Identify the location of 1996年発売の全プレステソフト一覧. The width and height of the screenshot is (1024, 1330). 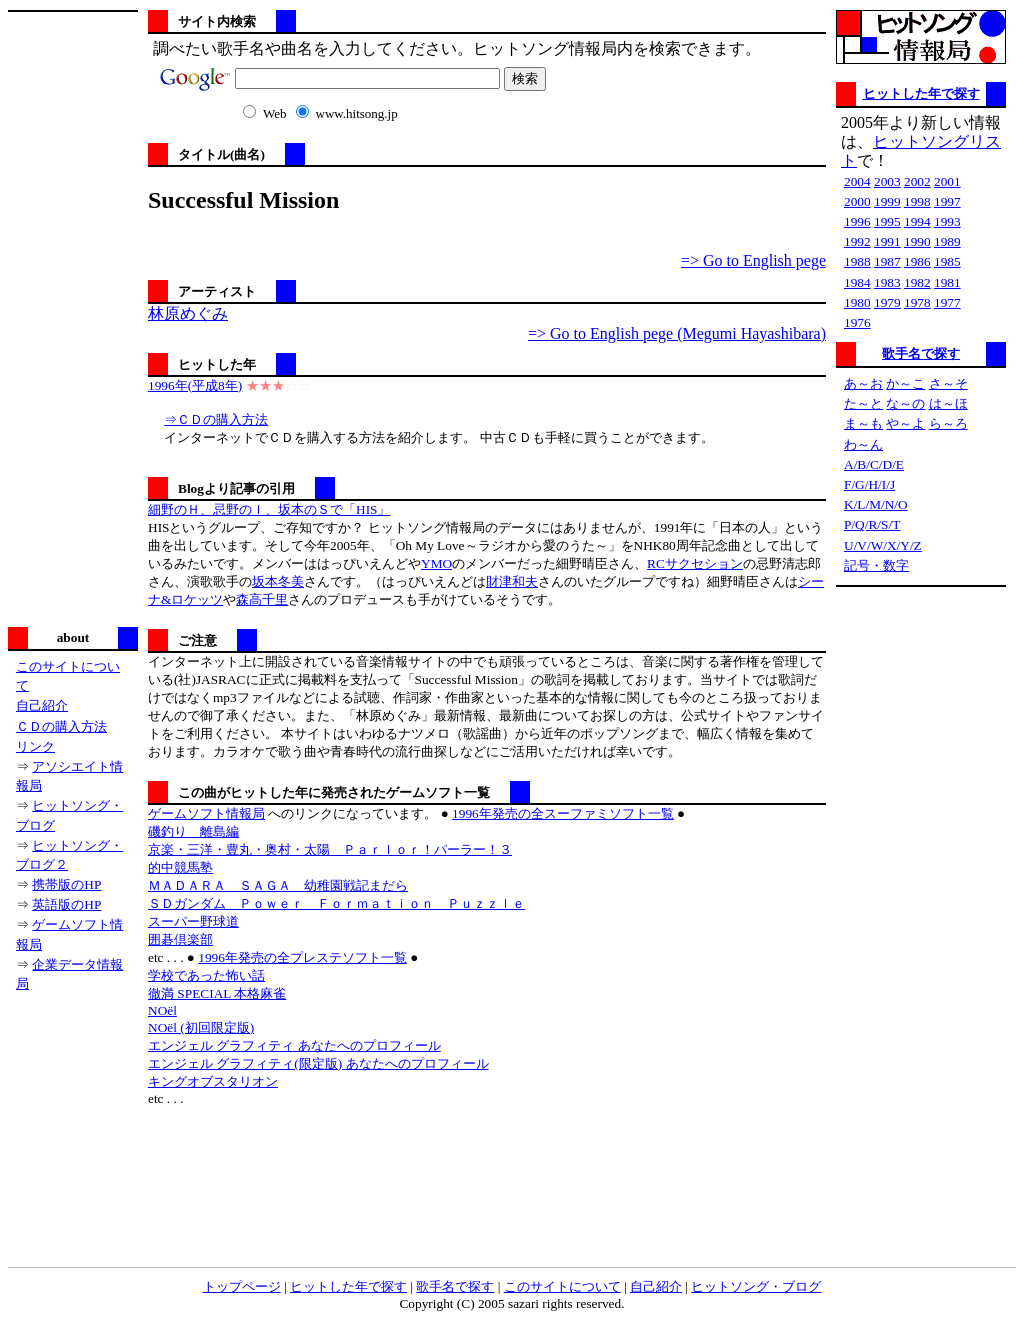
(302, 957).